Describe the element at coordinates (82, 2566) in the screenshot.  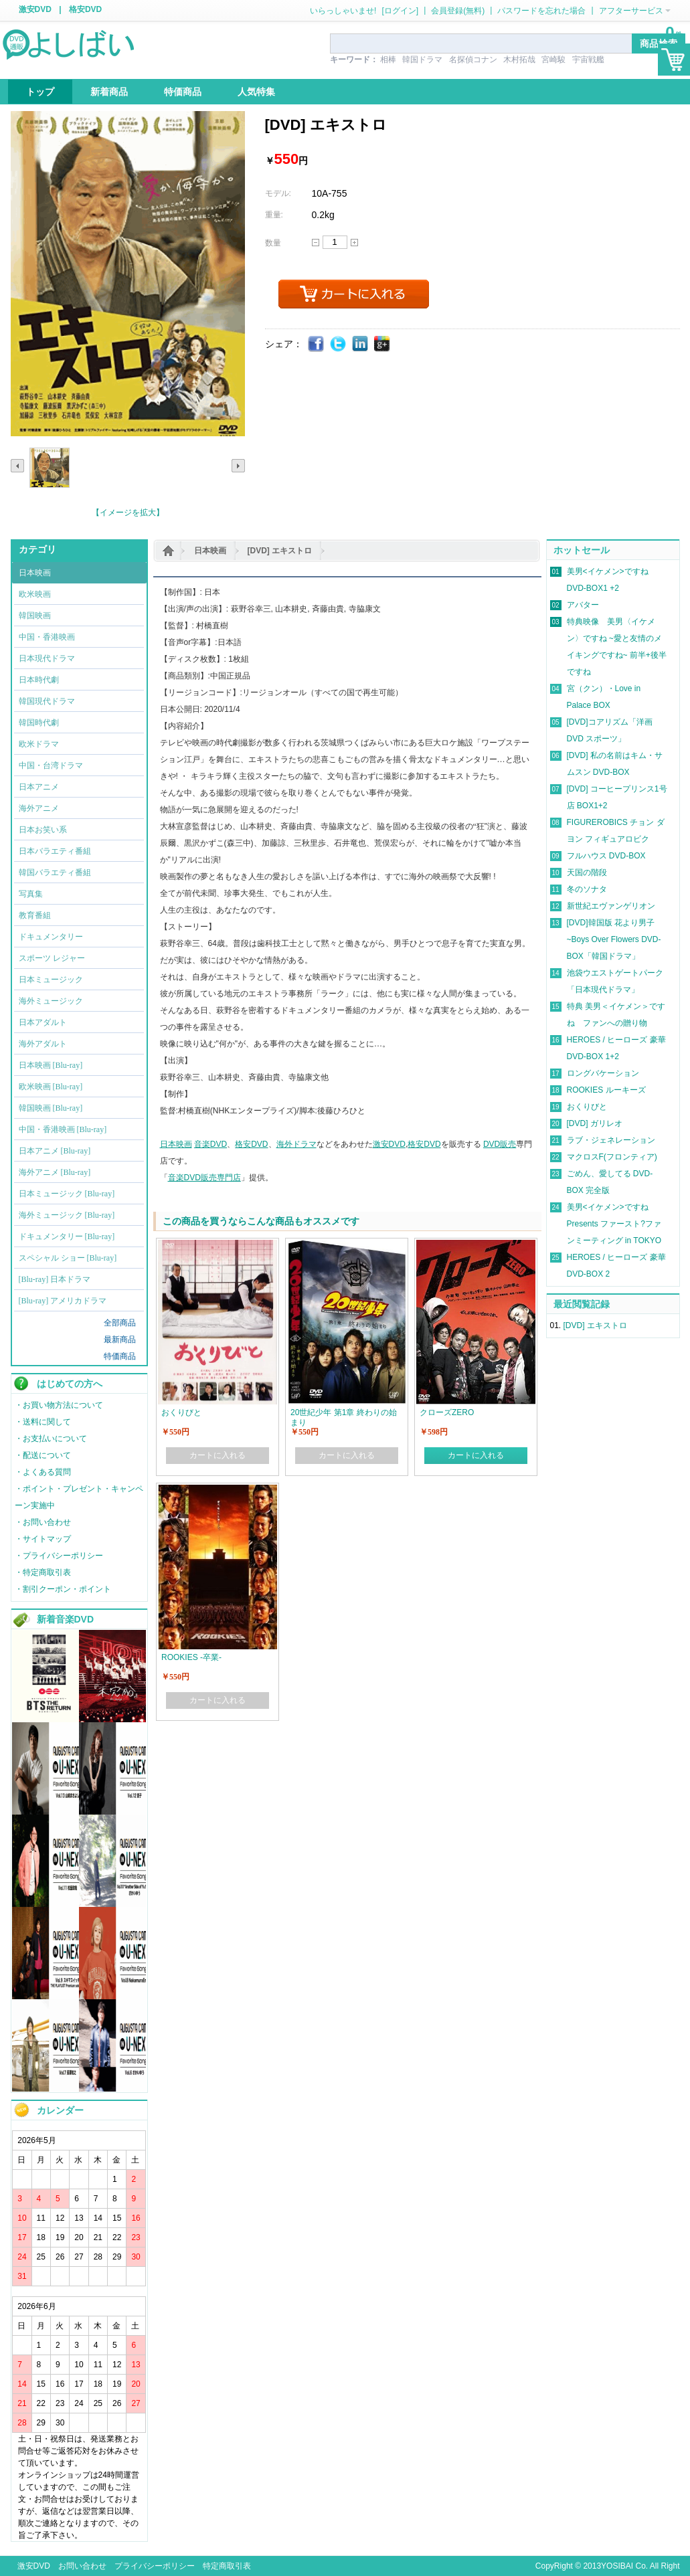
I see `お問い合わせ` at that location.